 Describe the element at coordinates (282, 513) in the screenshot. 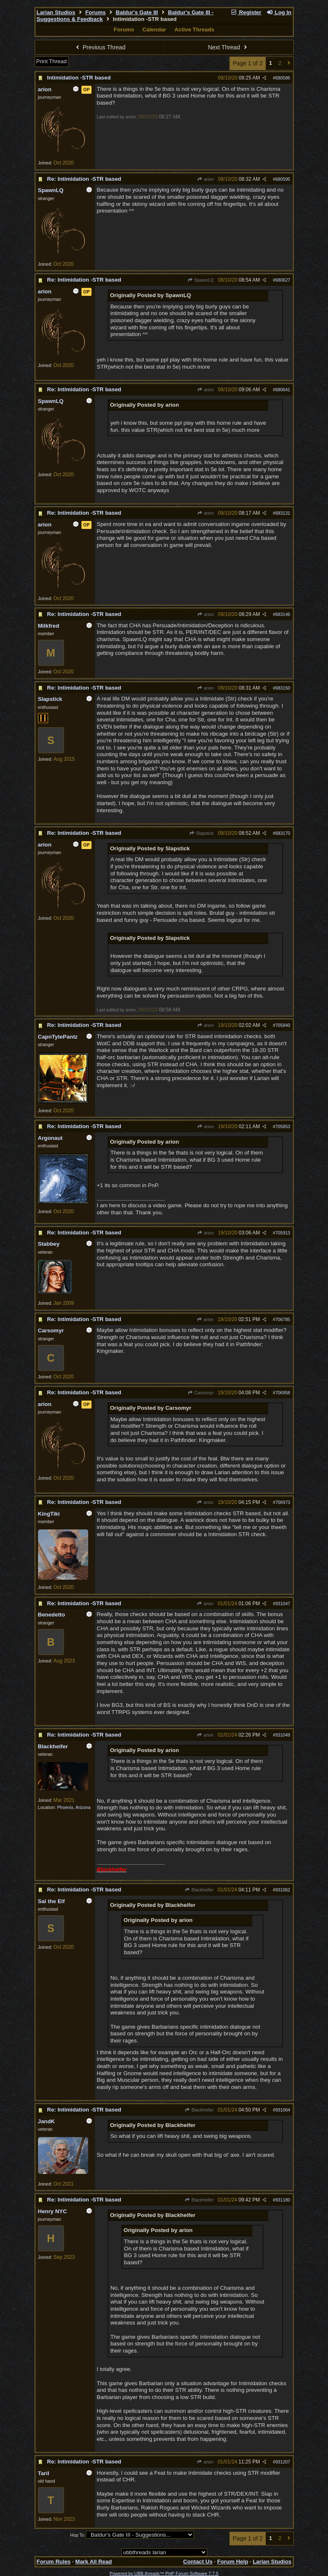

I see `683131` at that location.